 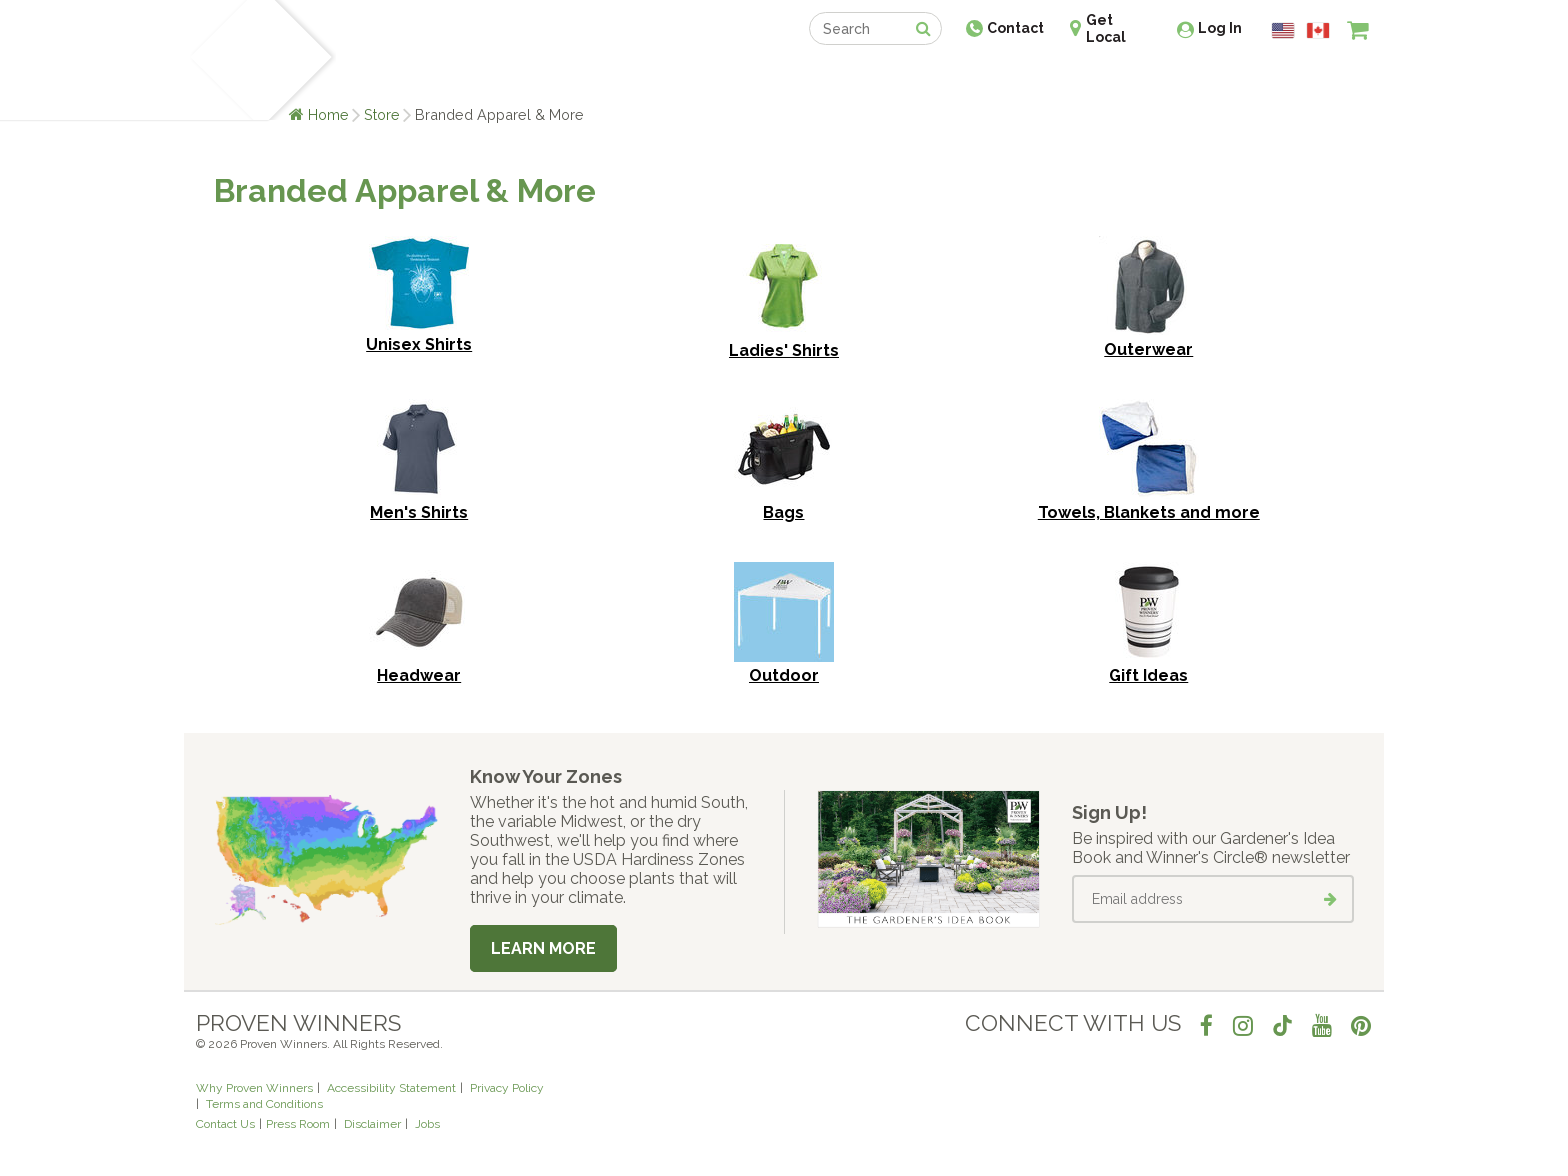 What do you see at coordinates (769, 77) in the screenshot?
I see `Shop` at bounding box center [769, 77].